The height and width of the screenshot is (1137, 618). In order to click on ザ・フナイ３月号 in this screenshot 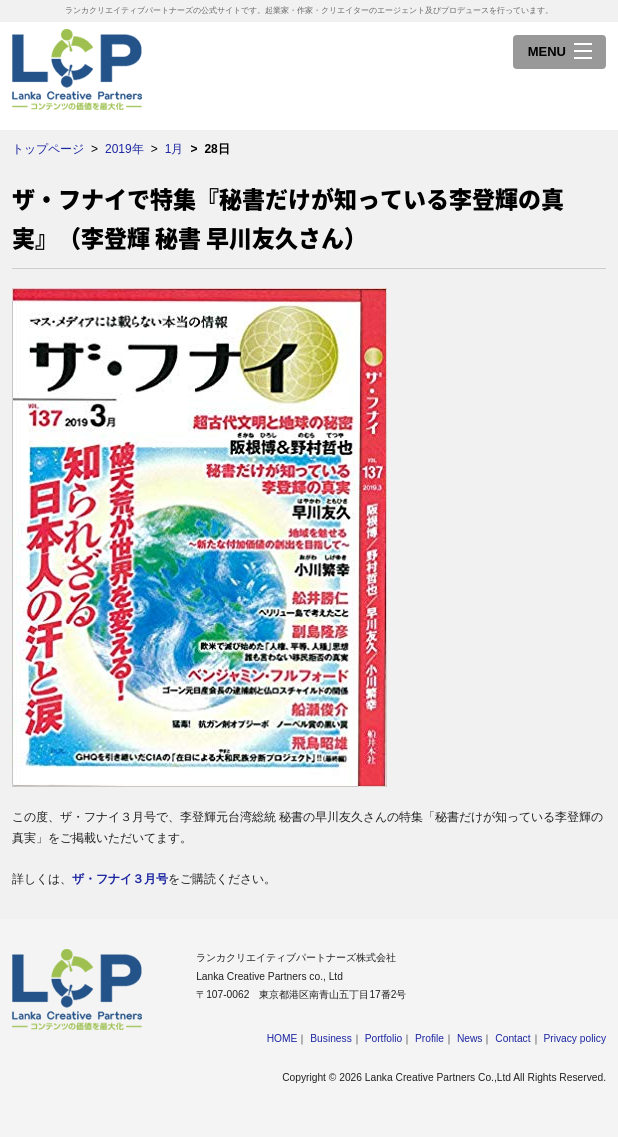, I will do `click(120, 879)`.